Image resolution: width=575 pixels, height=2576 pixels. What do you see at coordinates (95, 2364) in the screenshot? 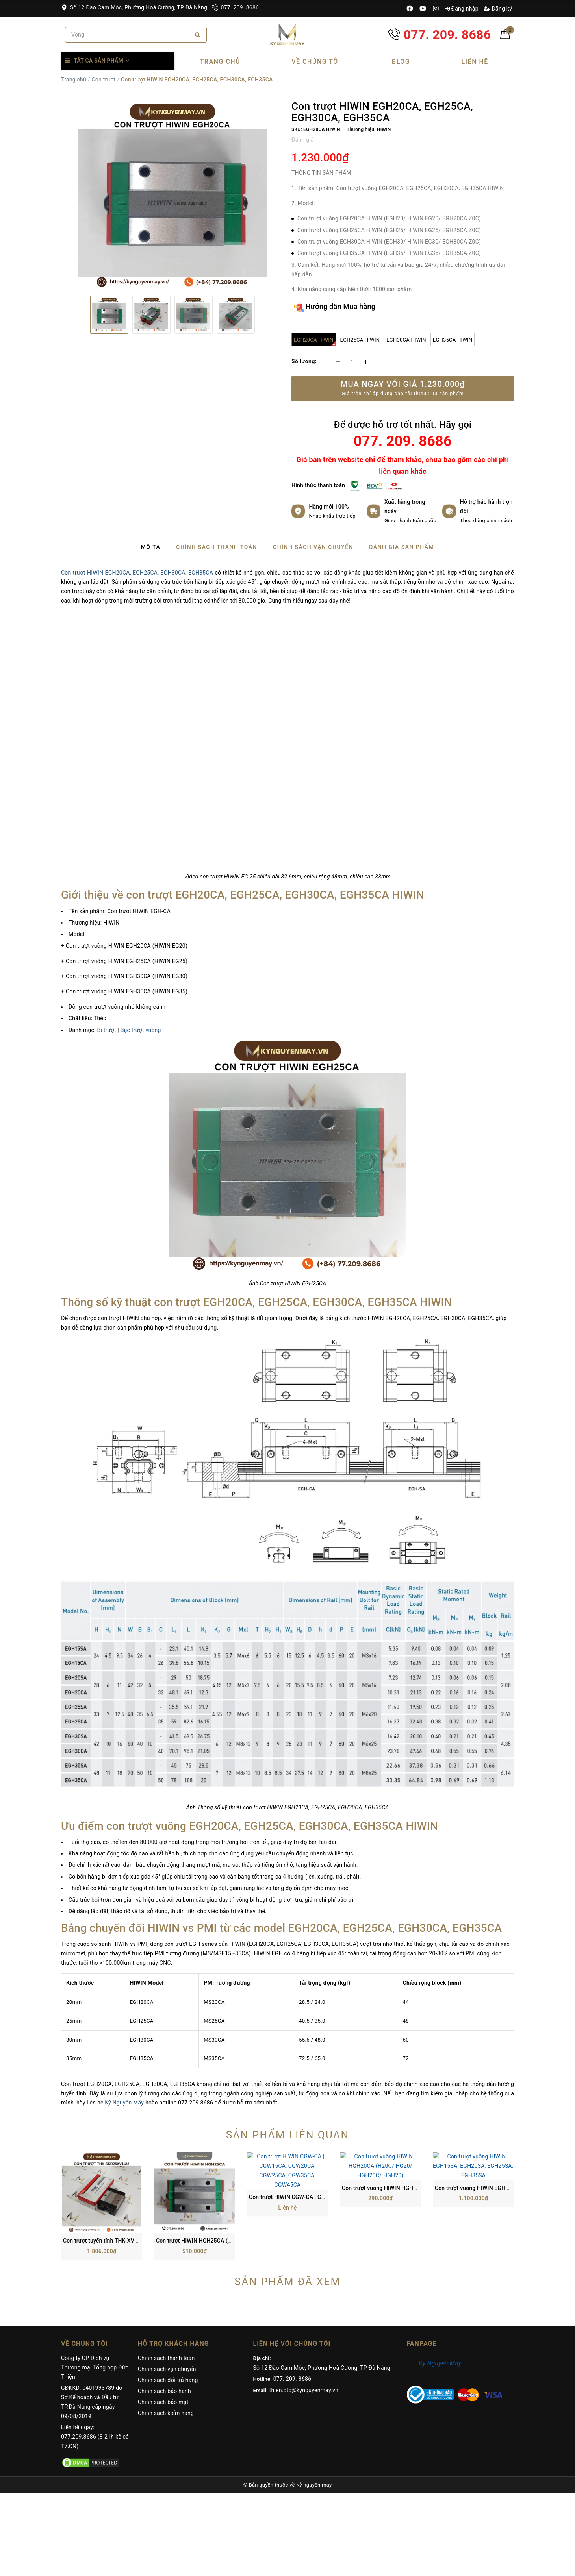
I see `Liên hệ ngay: 077.209.8686 (8-21h kể cả T7,CN)` at bounding box center [95, 2364].